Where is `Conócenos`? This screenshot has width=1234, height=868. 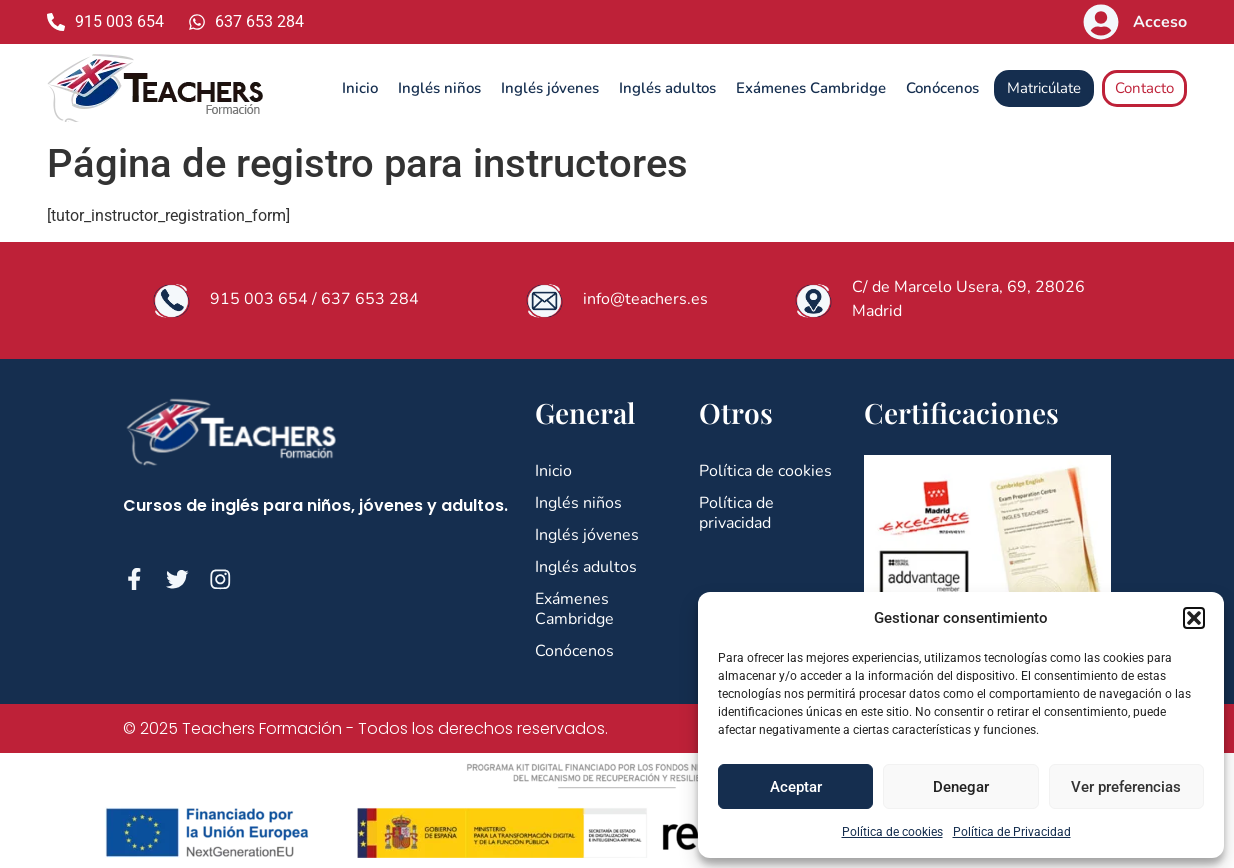
Conócenos is located at coordinates (942, 88).